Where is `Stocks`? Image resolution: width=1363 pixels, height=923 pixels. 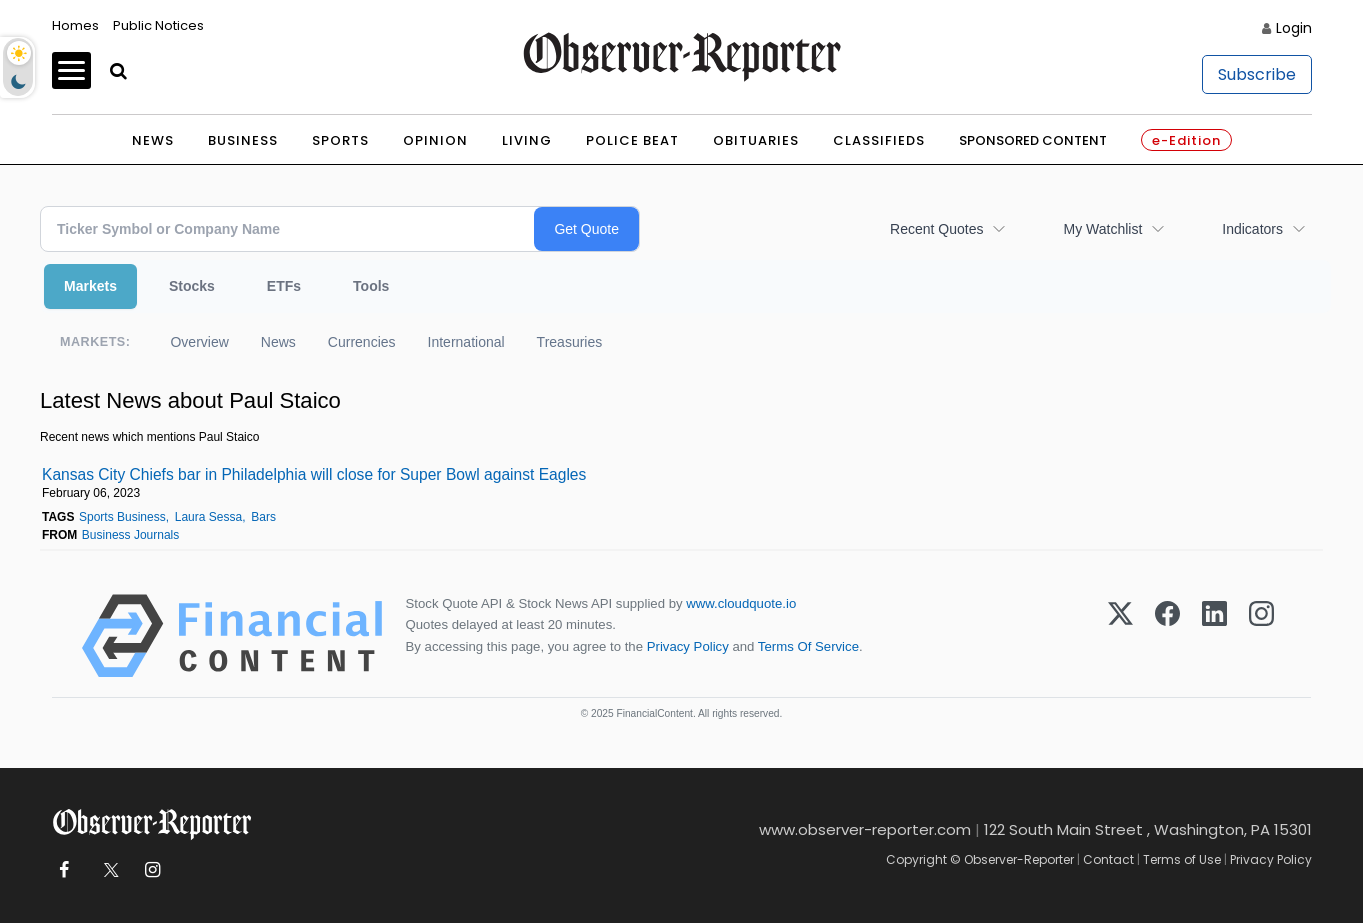 Stocks is located at coordinates (192, 286).